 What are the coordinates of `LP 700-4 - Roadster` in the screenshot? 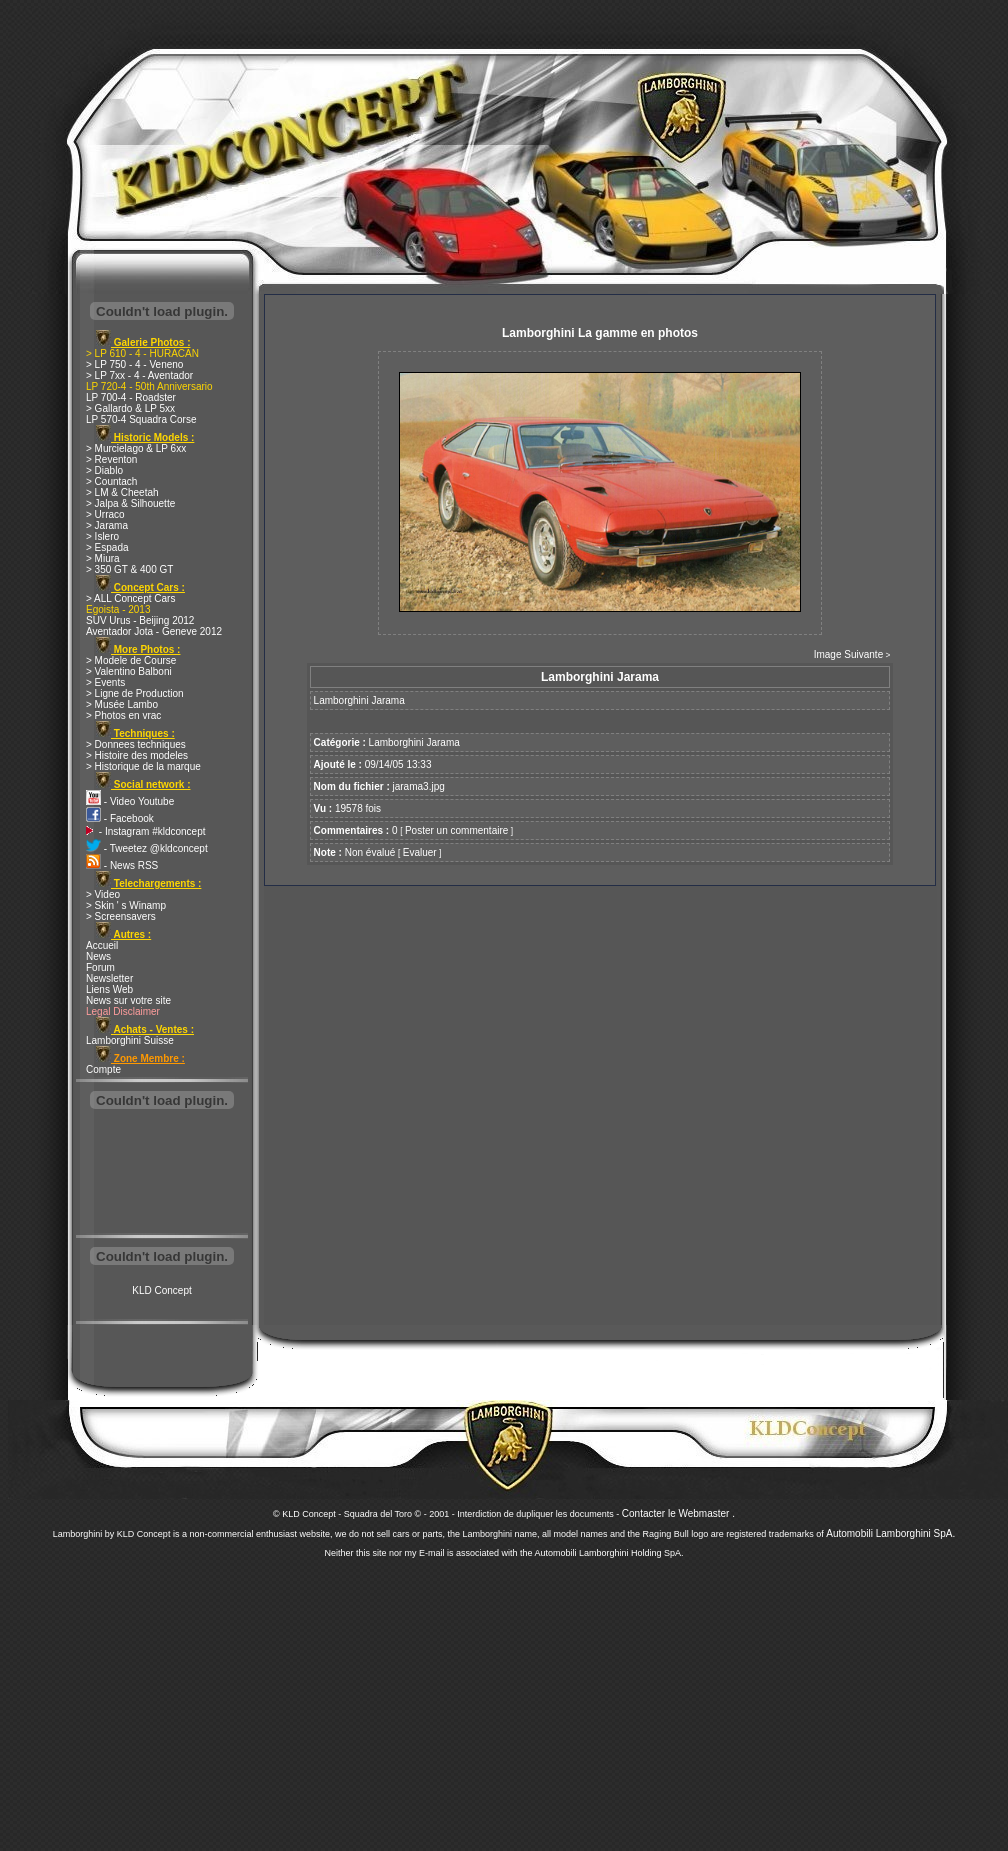 It's located at (131, 397).